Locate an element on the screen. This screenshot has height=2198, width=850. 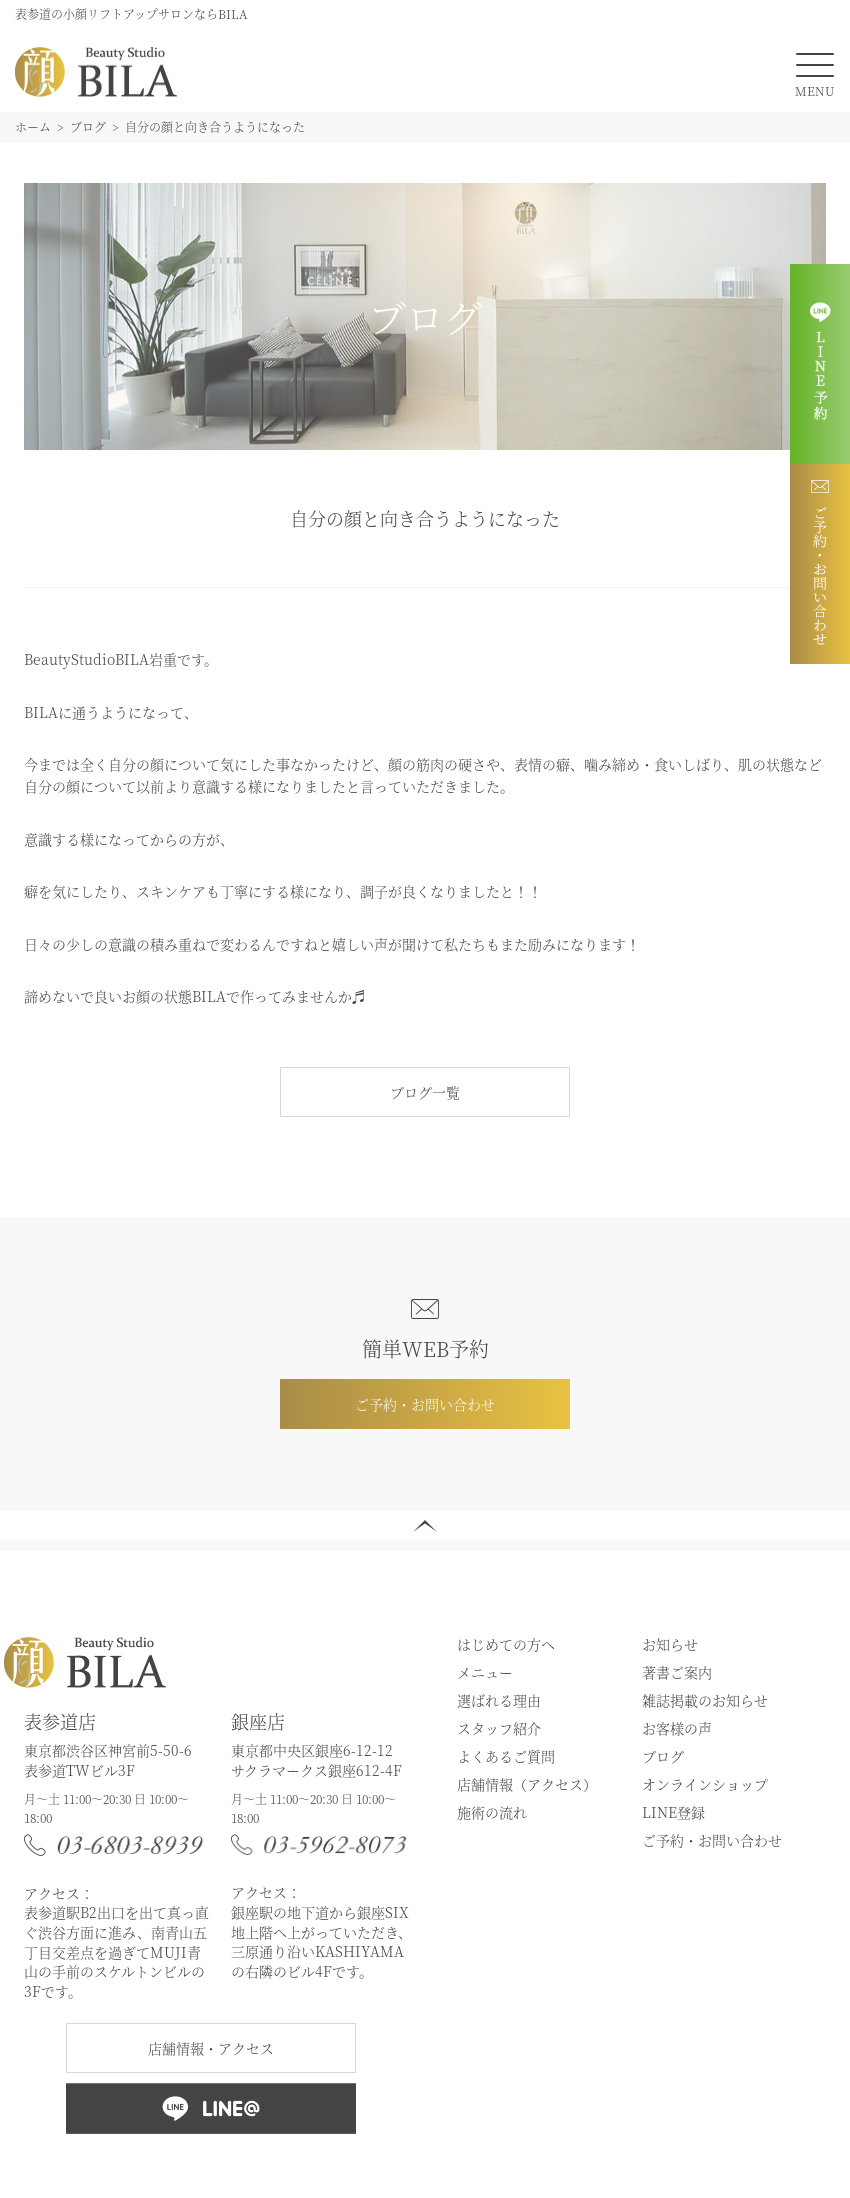
雑誌掲載のお知らせ is located at coordinates (705, 1700).